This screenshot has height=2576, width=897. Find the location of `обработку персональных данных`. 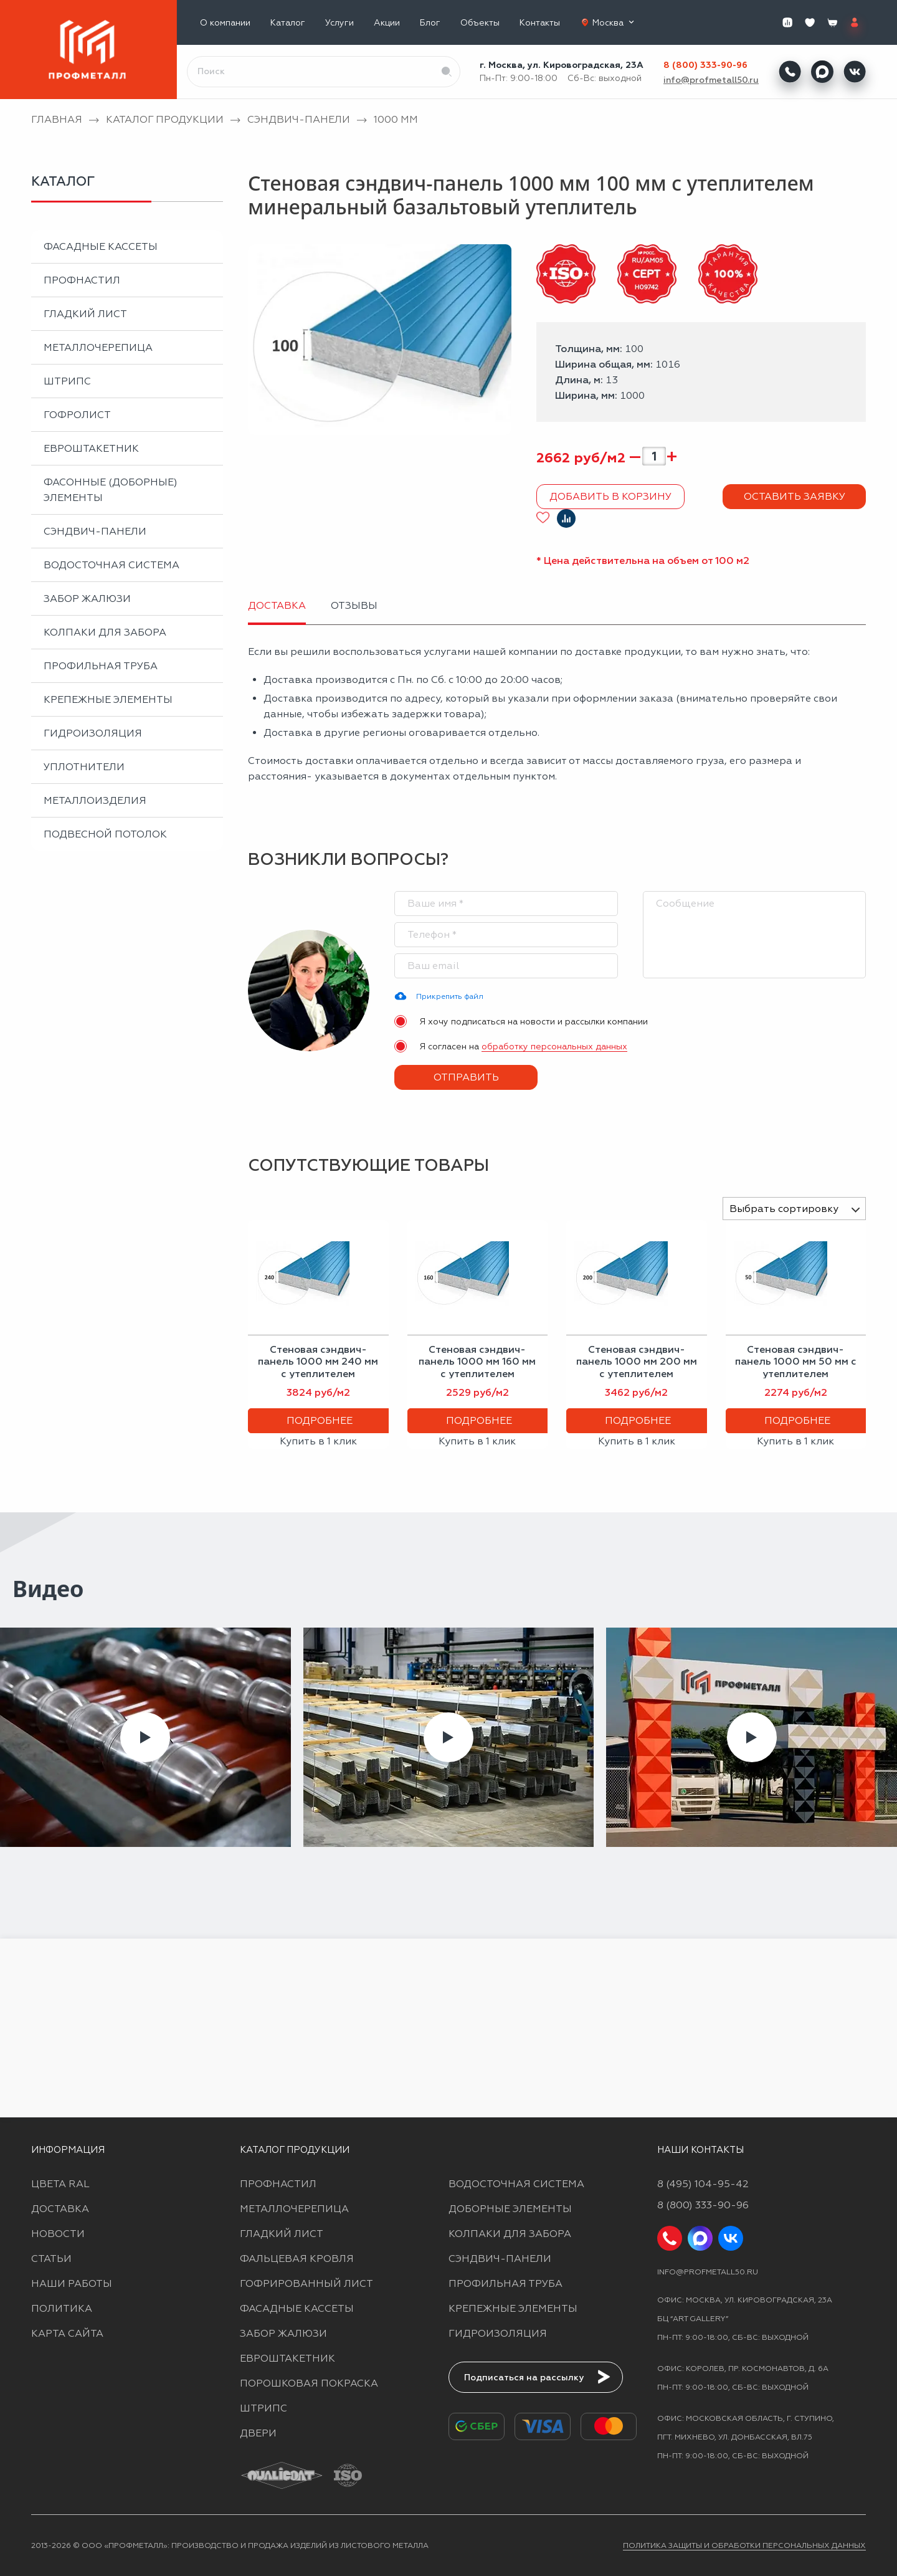

обработку персональных данных is located at coordinates (554, 1046).